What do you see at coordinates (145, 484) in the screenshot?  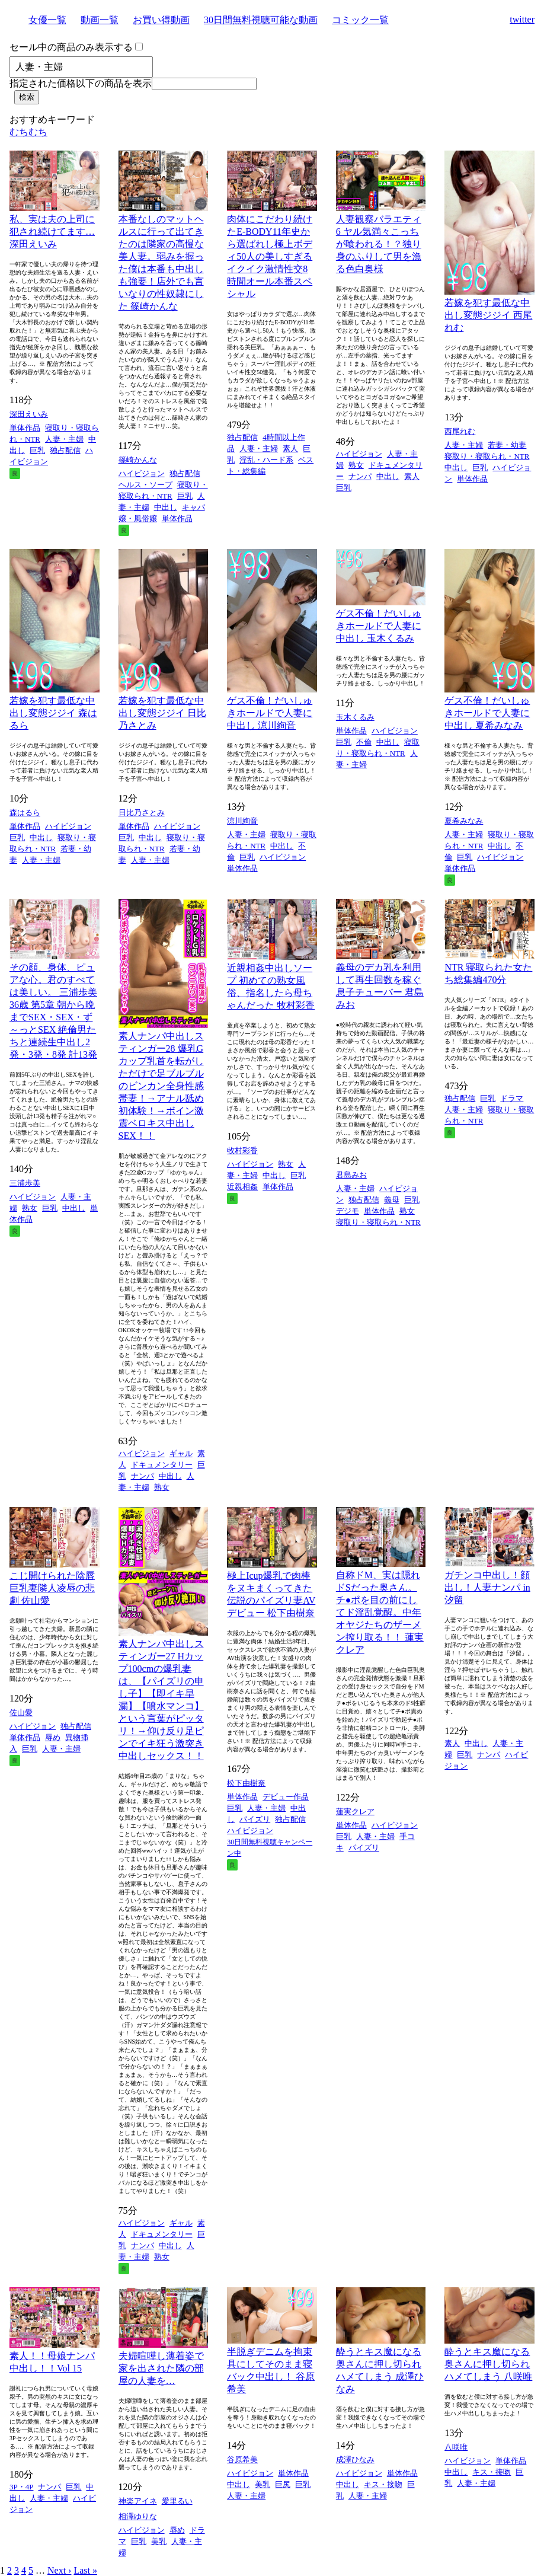 I see `ヘルス・ソープ` at bounding box center [145, 484].